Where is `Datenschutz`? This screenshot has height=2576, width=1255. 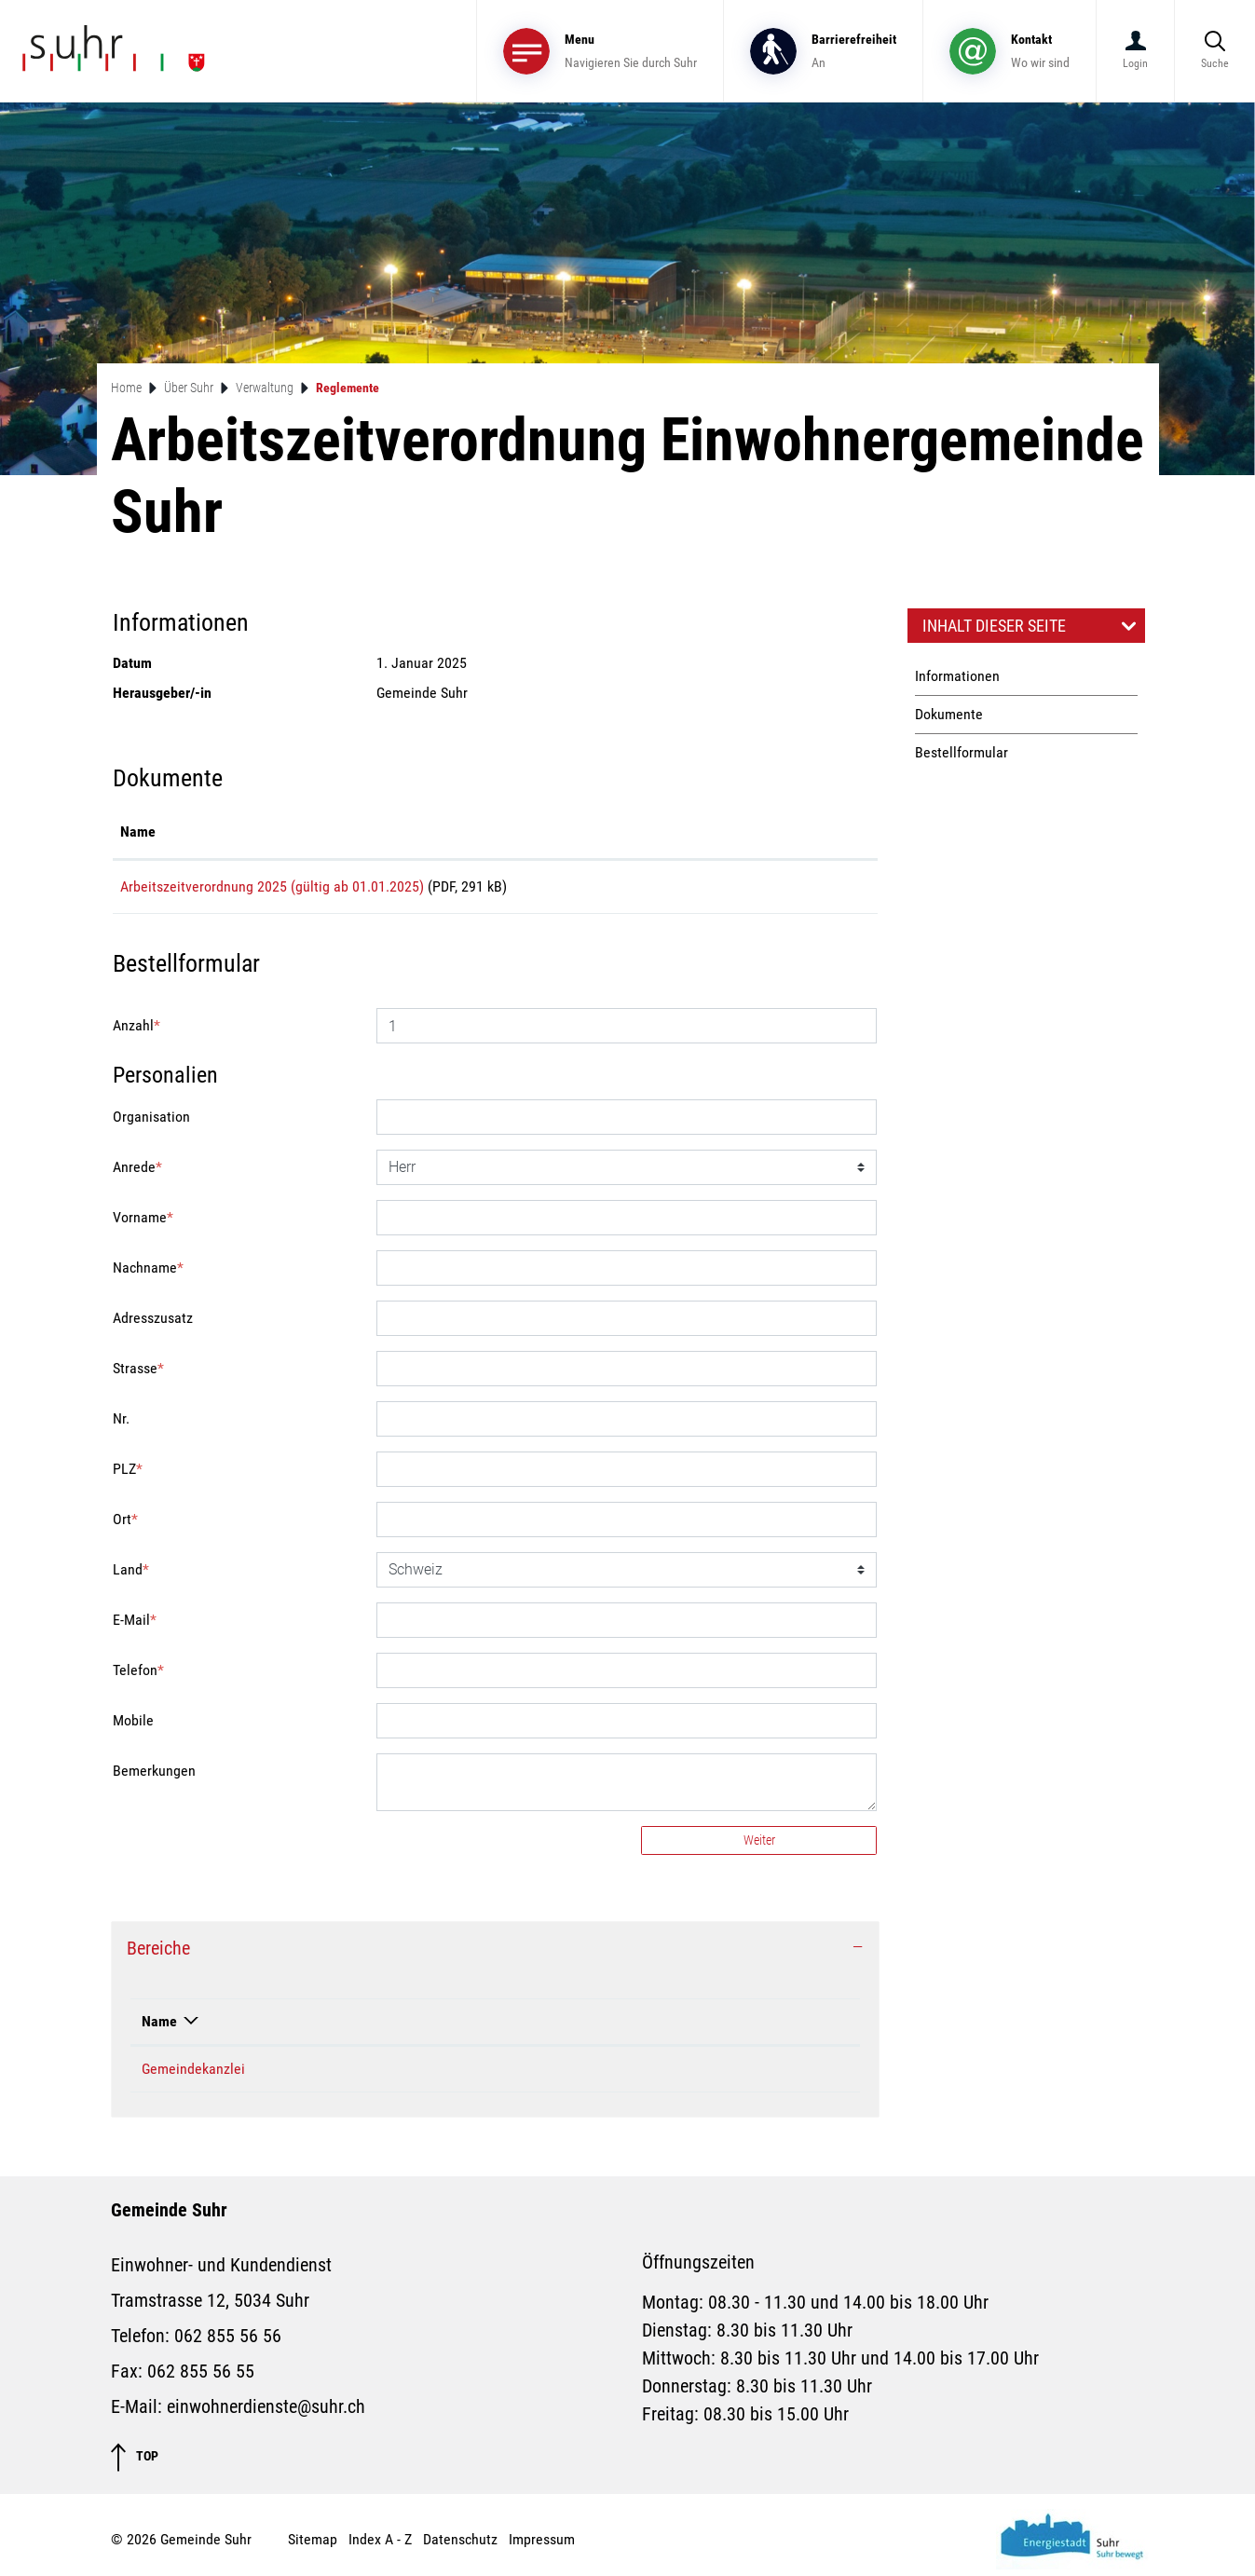
Datenschutz is located at coordinates (460, 2546).